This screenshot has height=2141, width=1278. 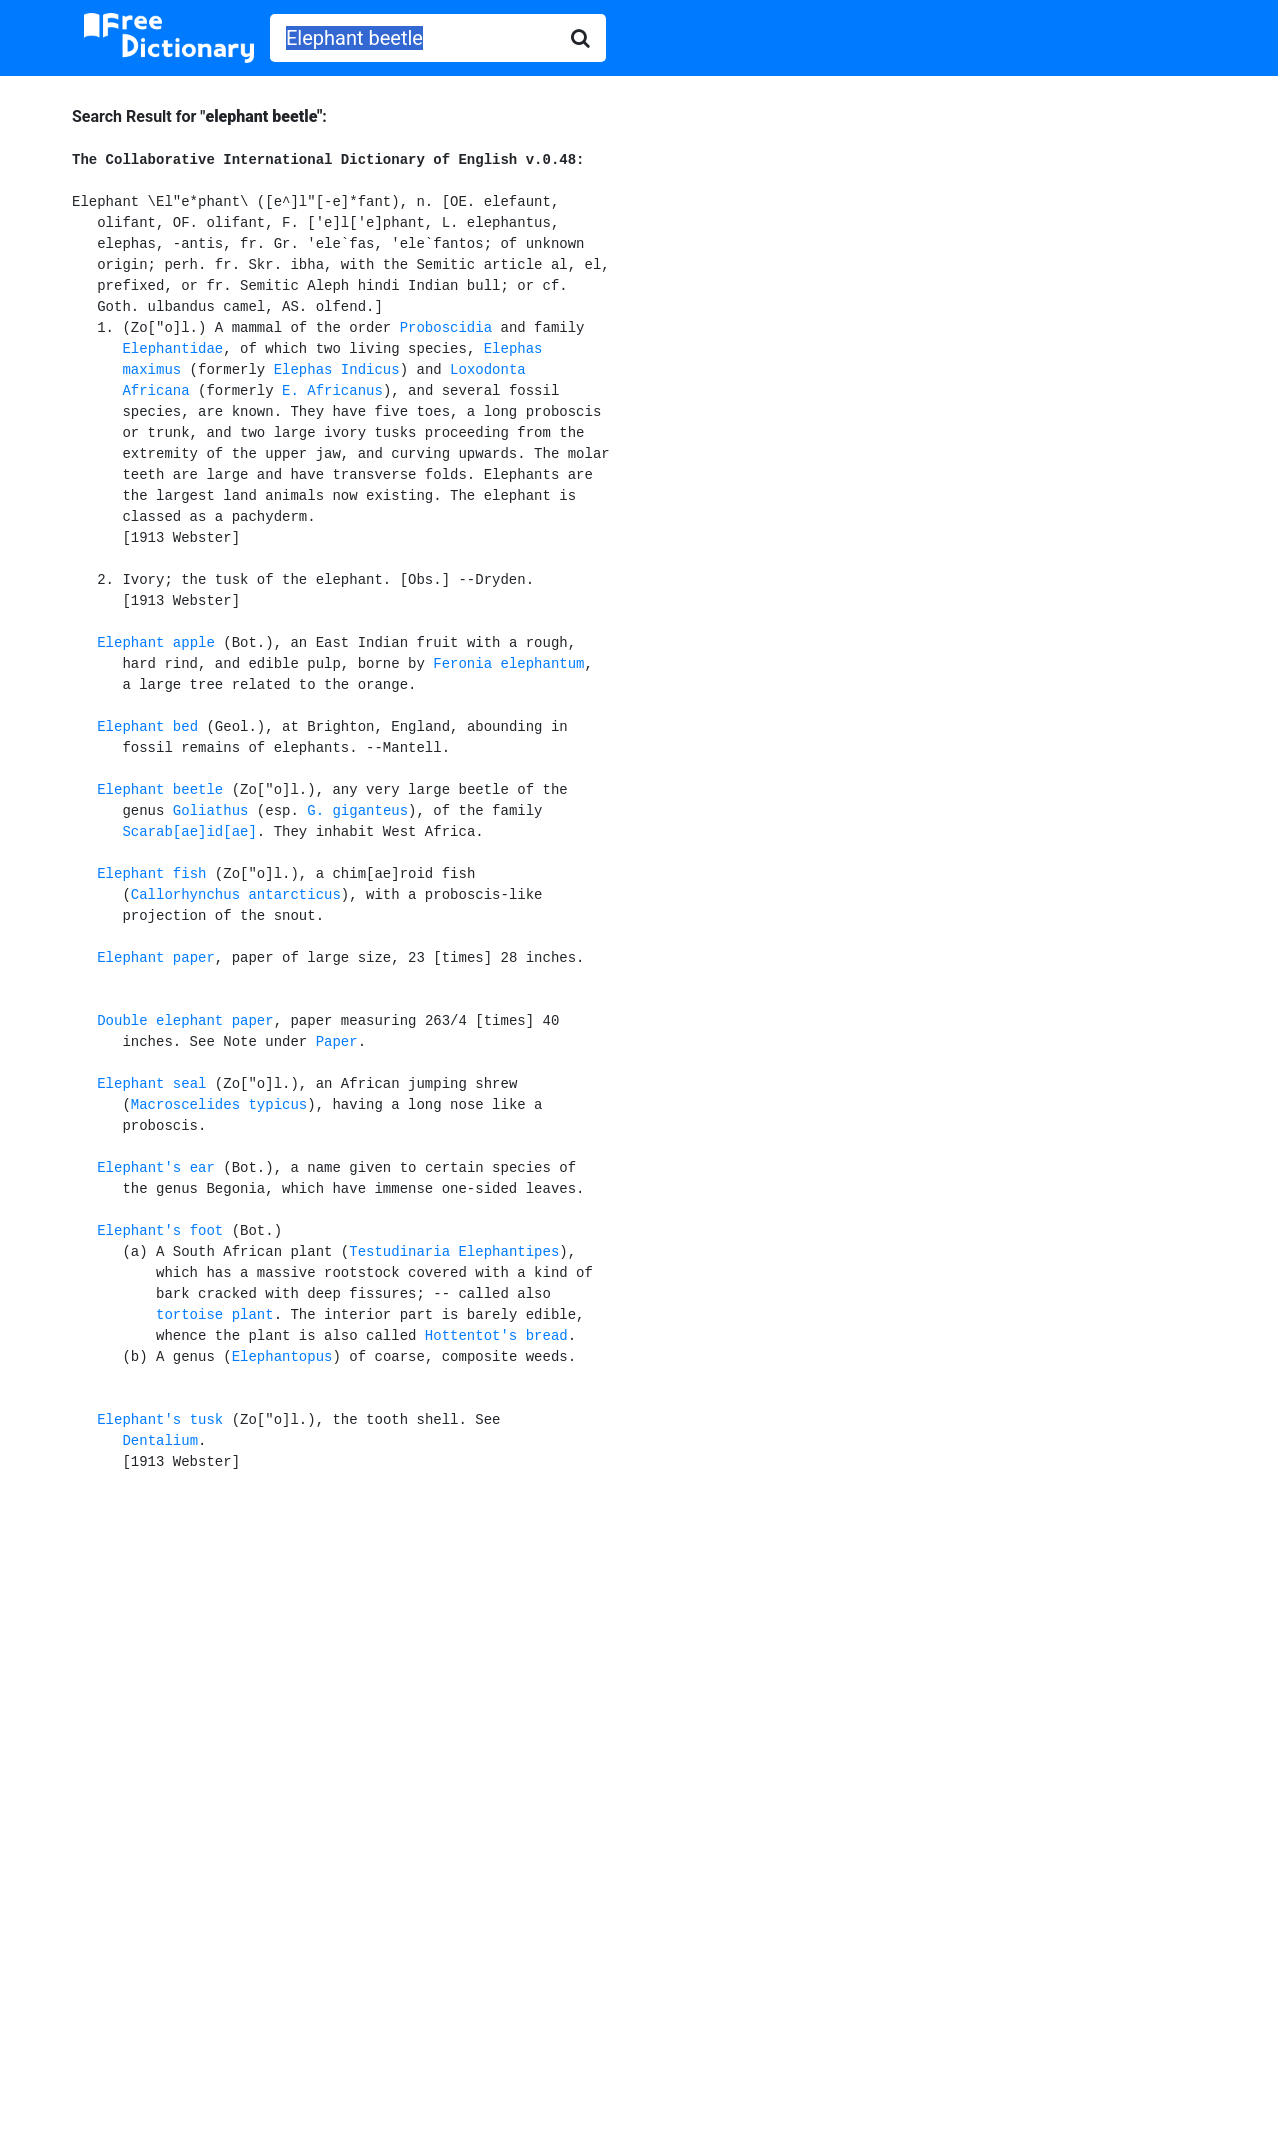 What do you see at coordinates (236, 895) in the screenshot?
I see `Callorhynchus antarcticus` at bounding box center [236, 895].